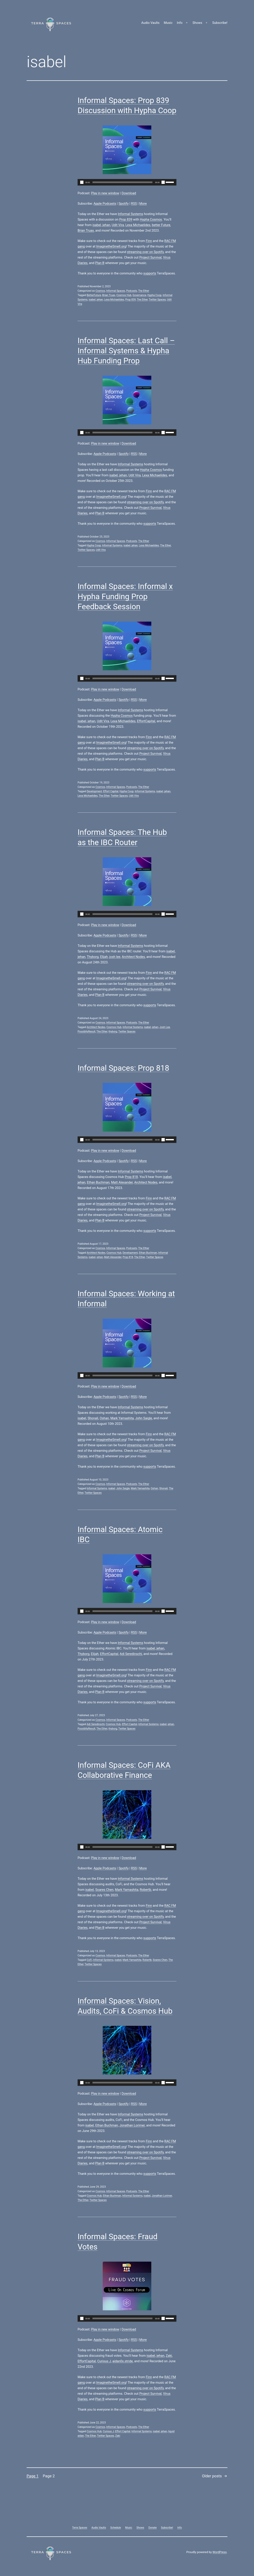 This screenshot has height=2576, width=254. I want to click on Page 2, so click(49, 2476).